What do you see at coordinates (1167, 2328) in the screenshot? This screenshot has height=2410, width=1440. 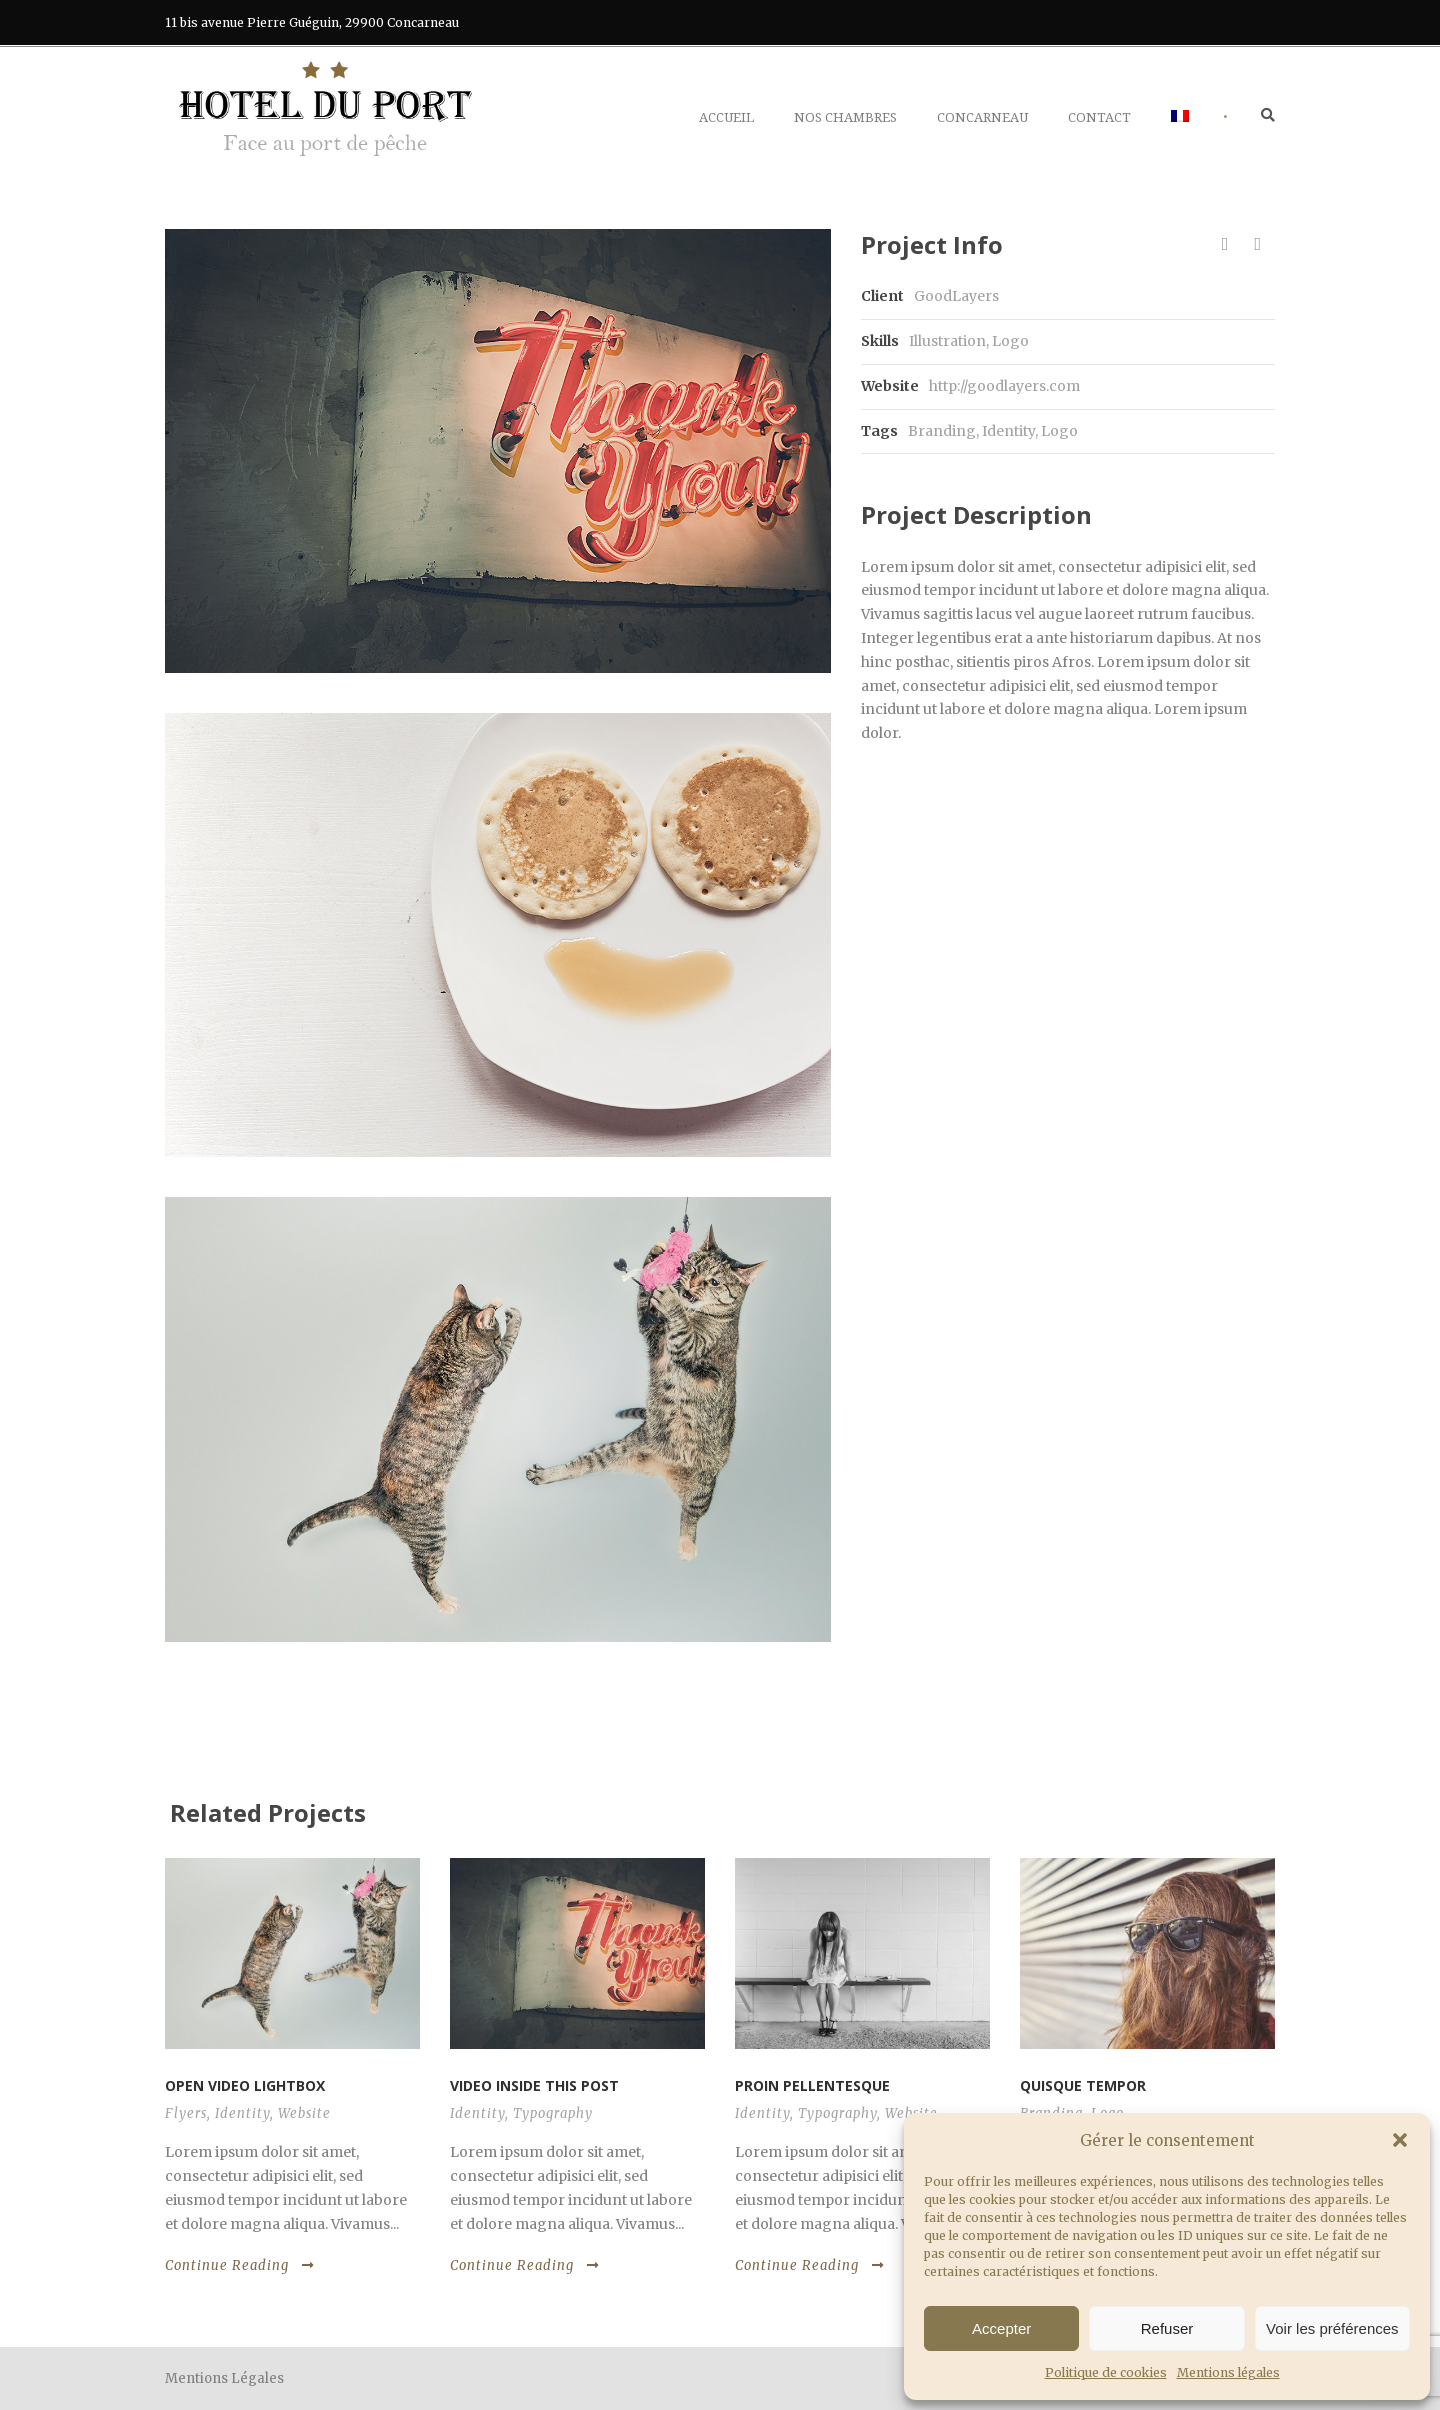 I see `Refuser` at bounding box center [1167, 2328].